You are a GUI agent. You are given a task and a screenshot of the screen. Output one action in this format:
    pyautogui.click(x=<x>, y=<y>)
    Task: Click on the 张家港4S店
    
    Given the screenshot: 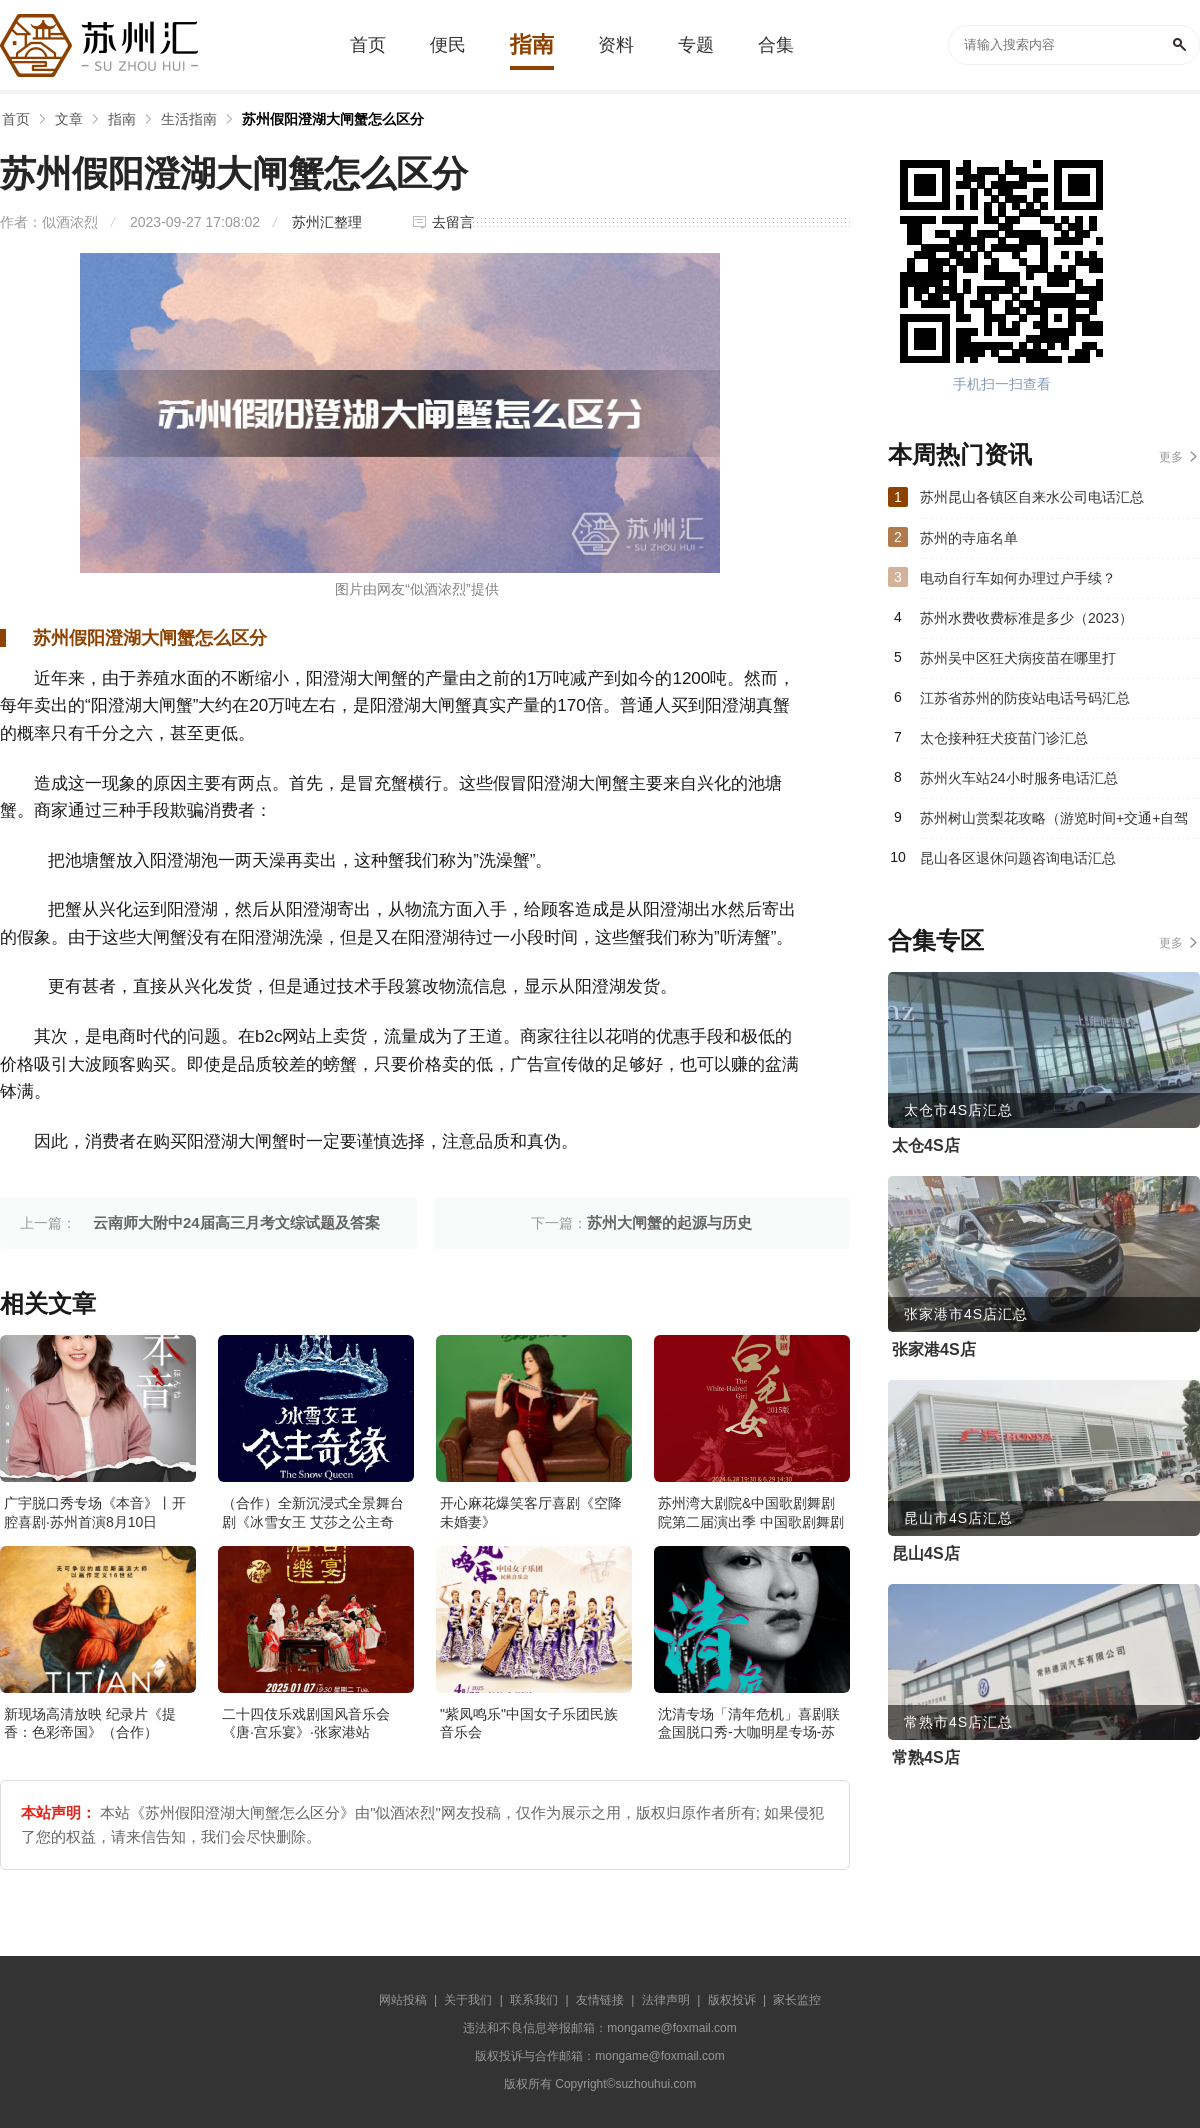 What is the action you would take?
    pyautogui.click(x=934, y=1349)
    